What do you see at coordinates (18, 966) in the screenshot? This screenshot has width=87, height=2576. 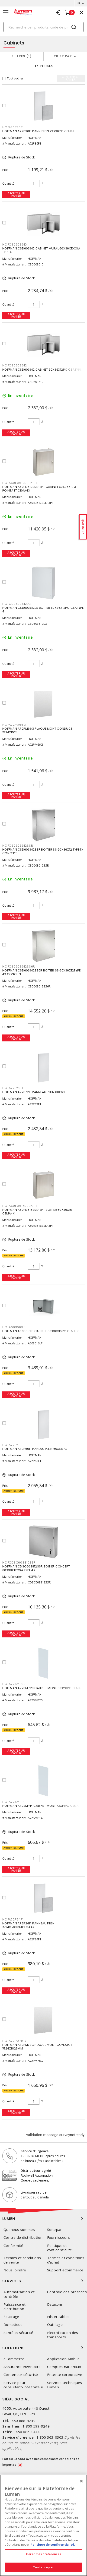 I see `HOFCSD603612SS6R` at bounding box center [18, 966].